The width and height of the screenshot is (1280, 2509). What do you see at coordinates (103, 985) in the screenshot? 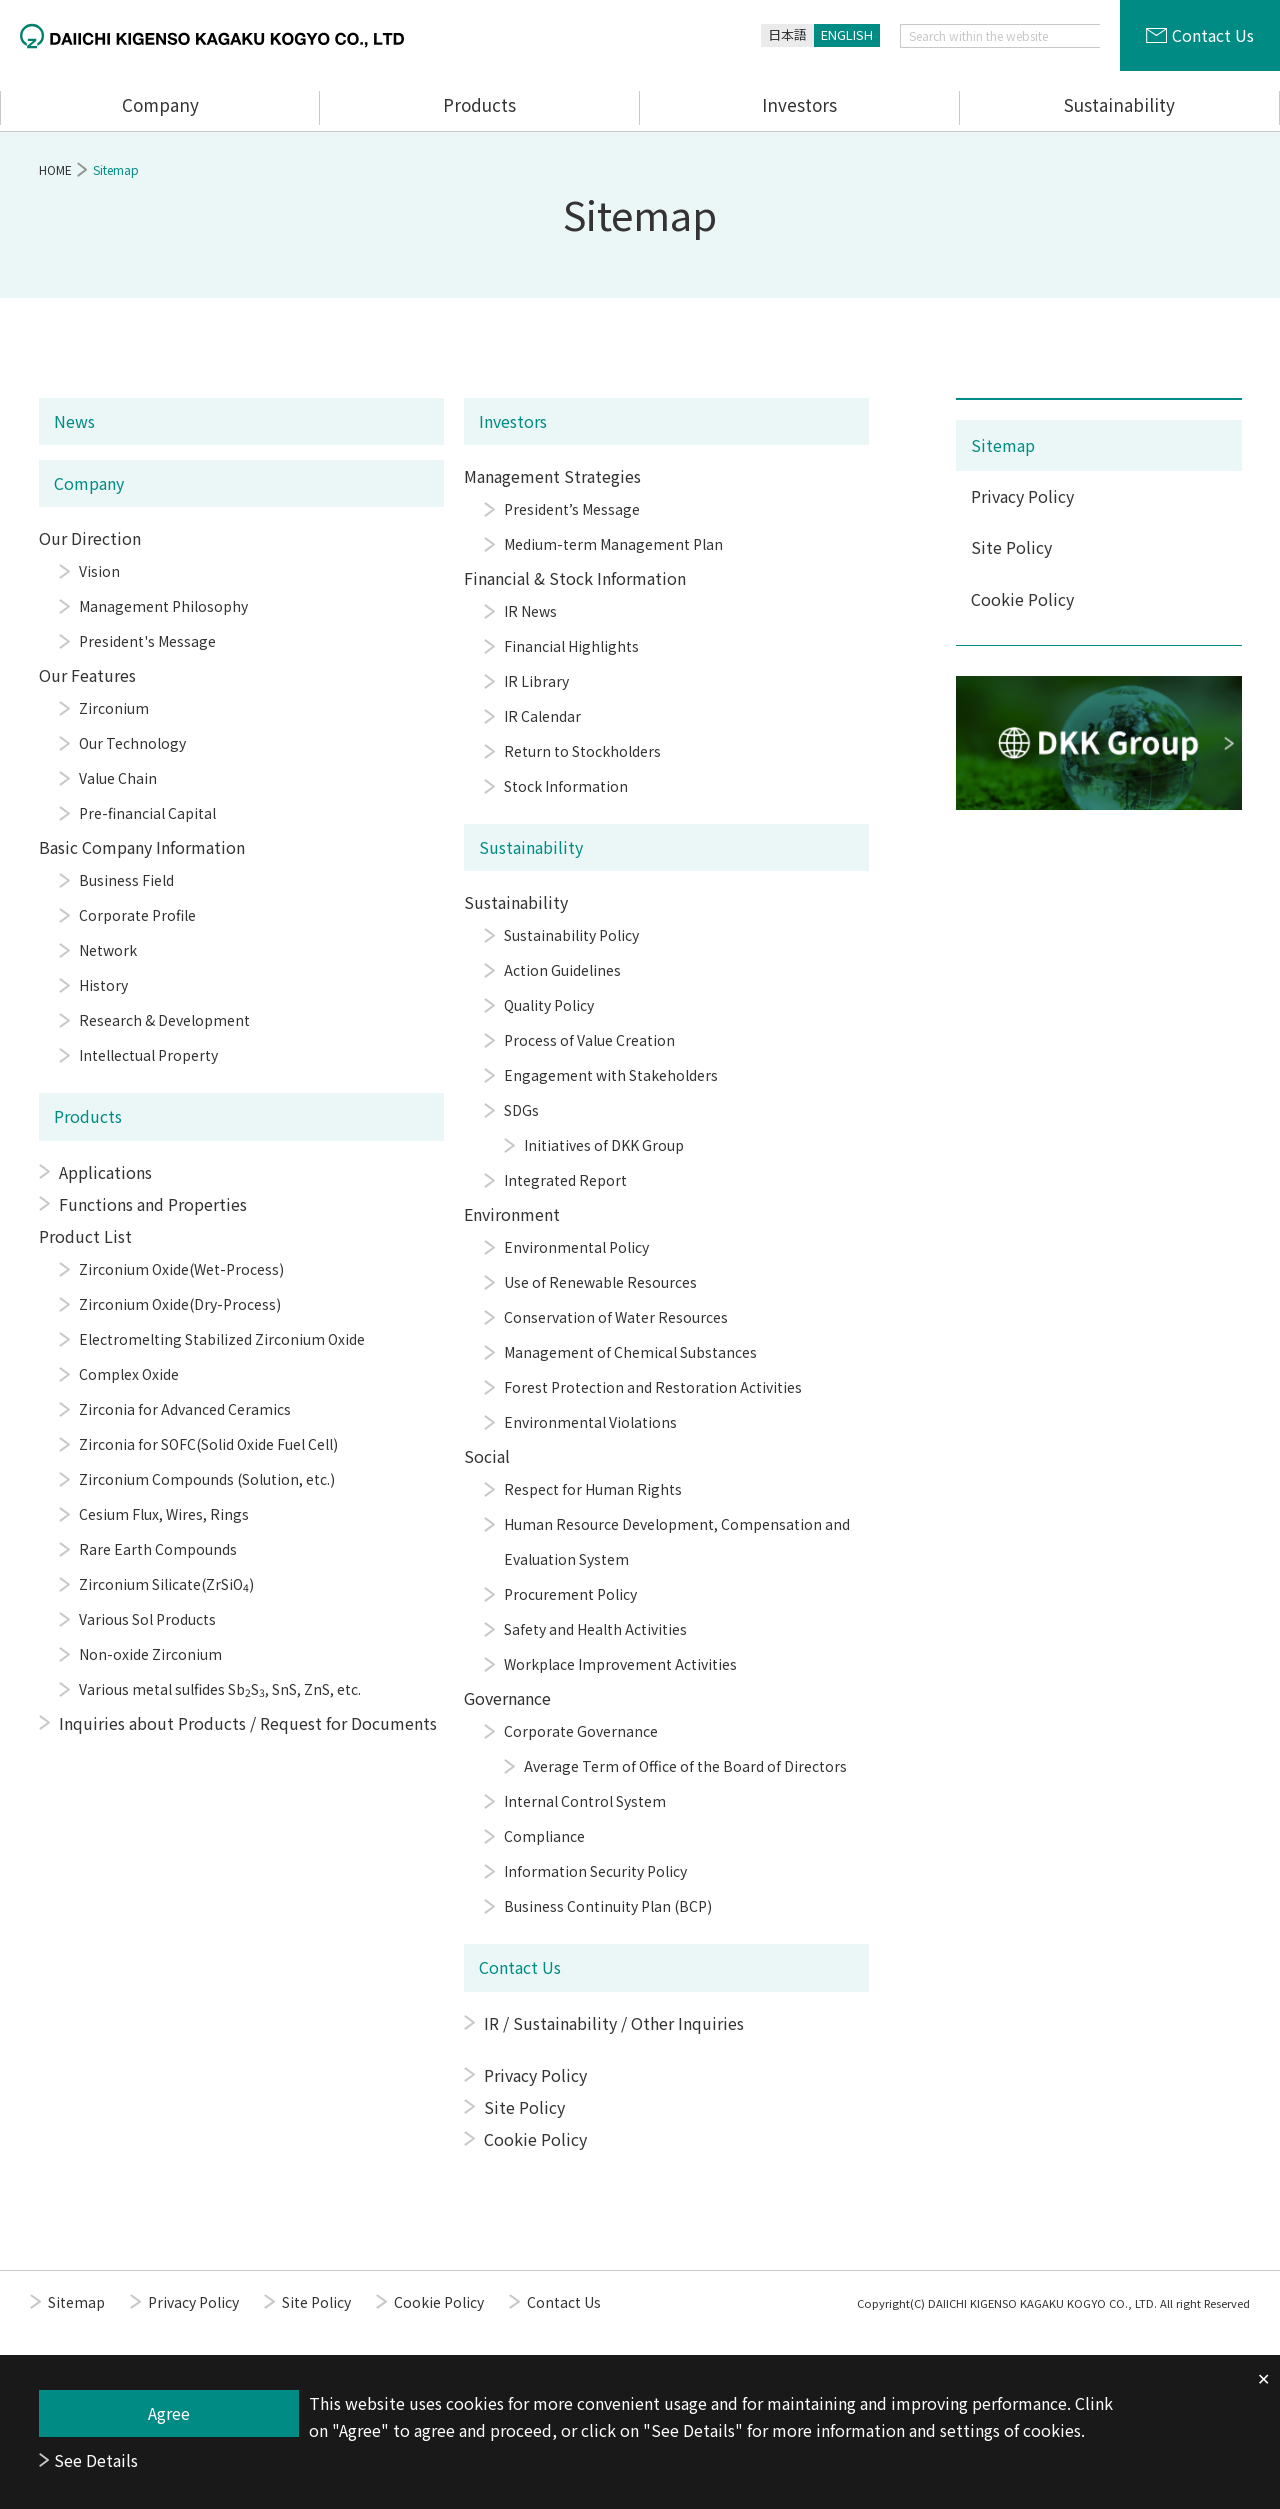
I see `History` at bounding box center [103, 985].